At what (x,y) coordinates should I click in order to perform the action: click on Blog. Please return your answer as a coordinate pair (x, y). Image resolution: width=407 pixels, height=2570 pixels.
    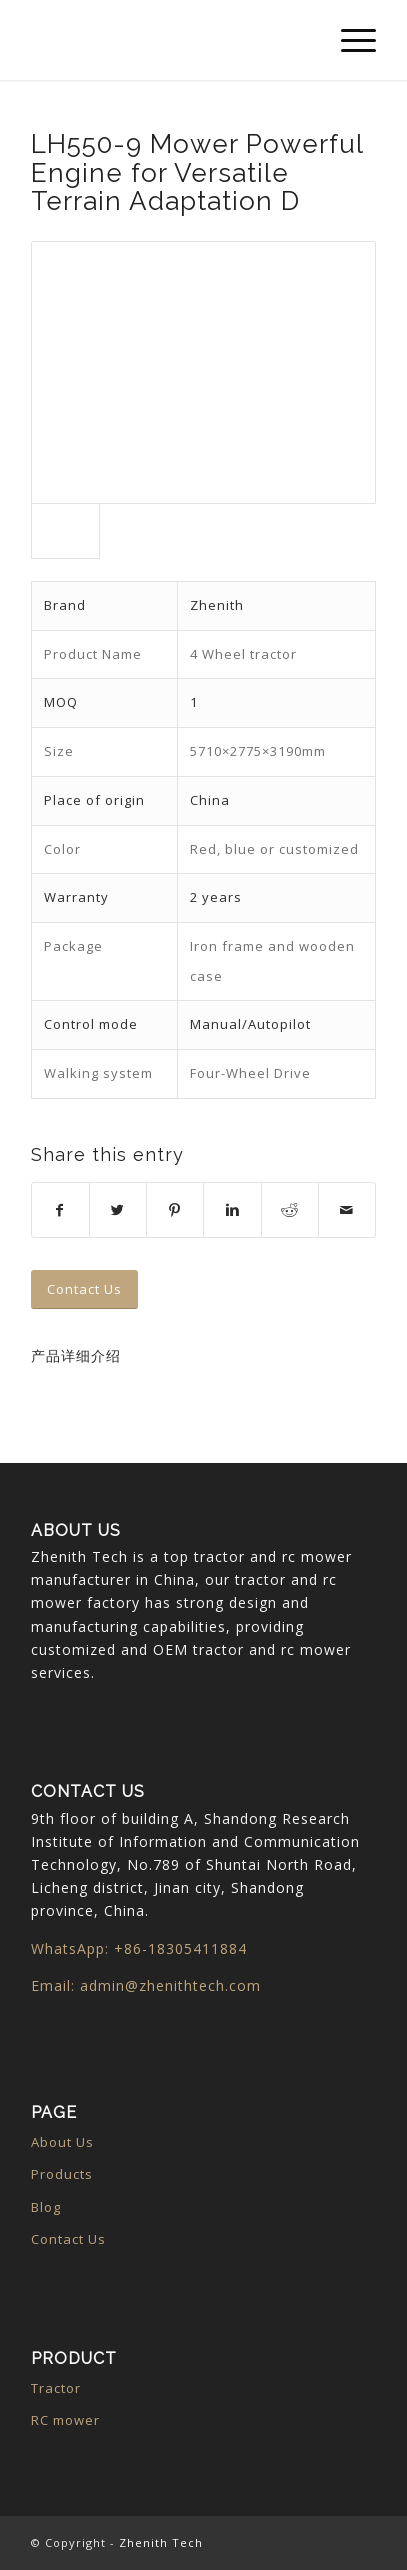
    Looking at the image, I should click on (46, 2207).